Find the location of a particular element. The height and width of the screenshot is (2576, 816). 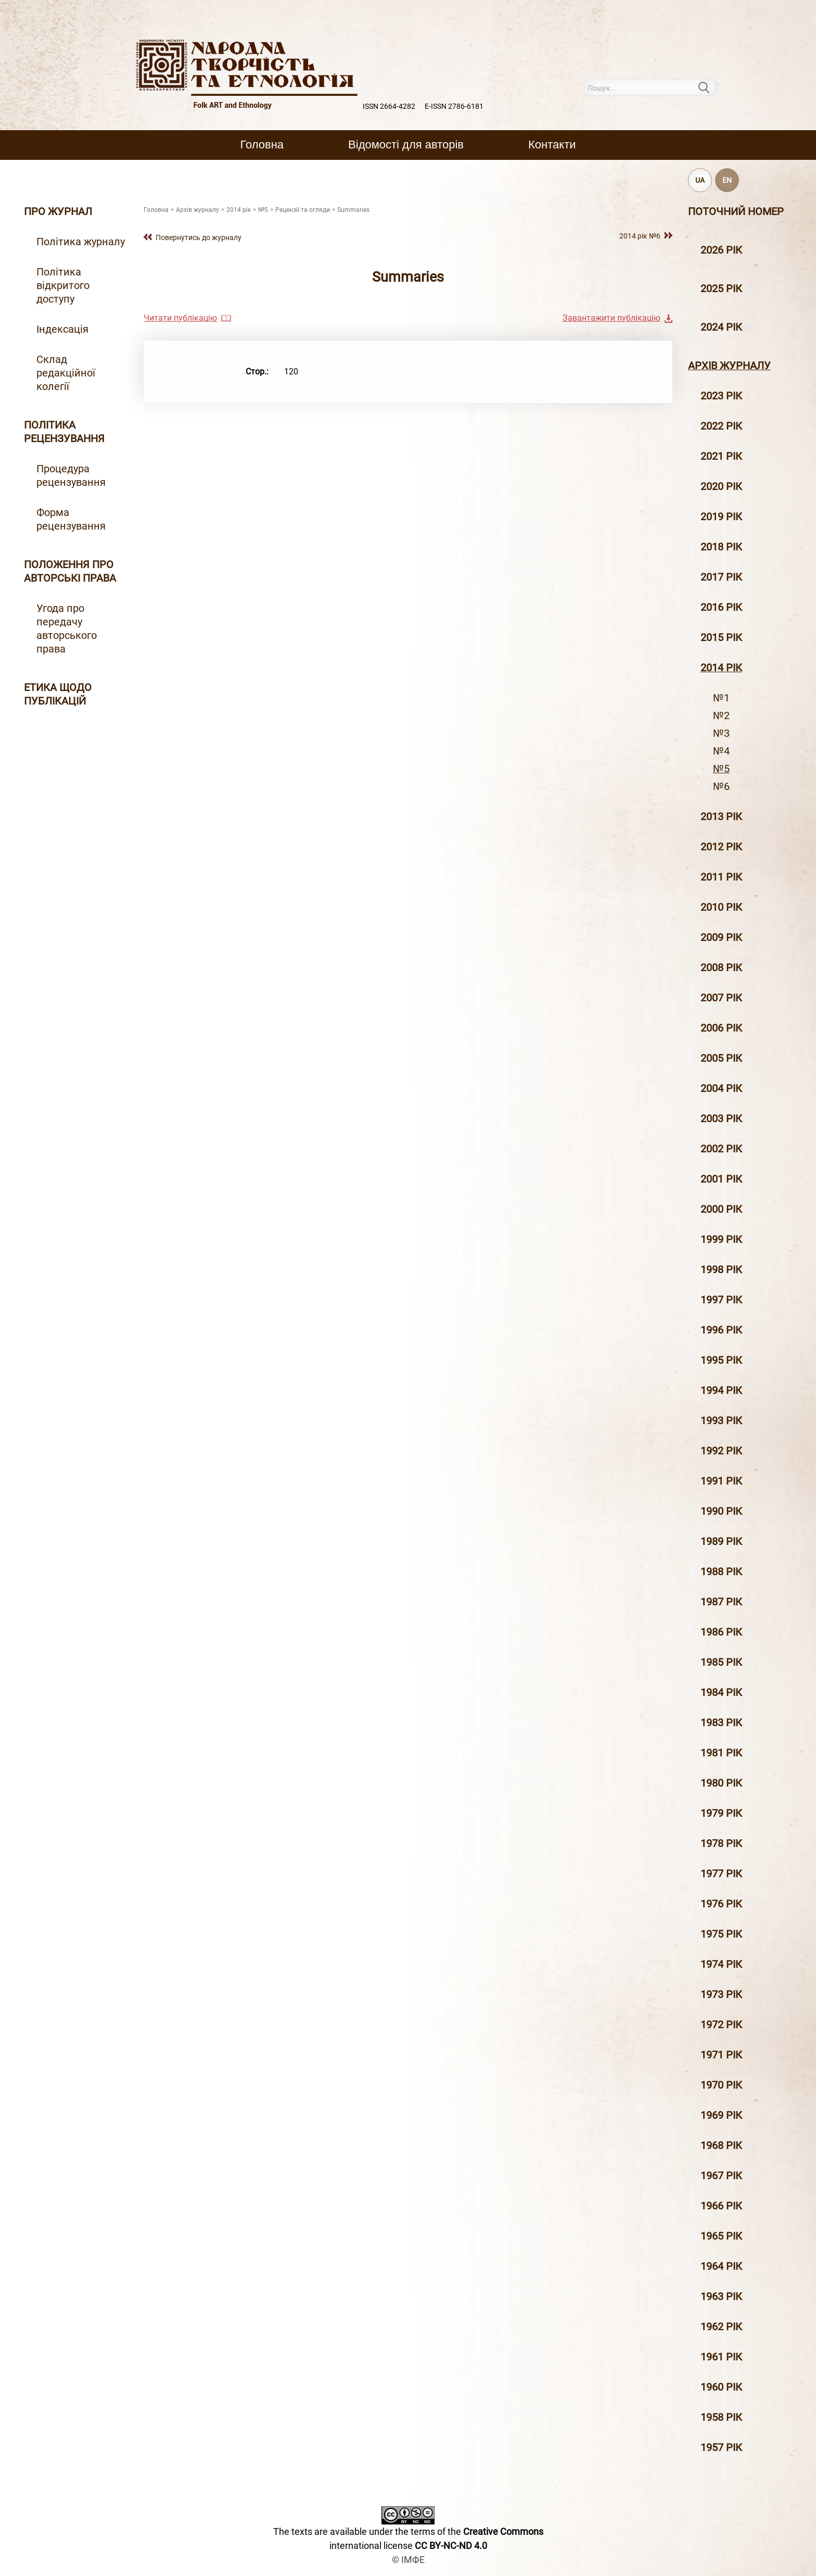

1988 рік is located at coordinates (721, 1571).